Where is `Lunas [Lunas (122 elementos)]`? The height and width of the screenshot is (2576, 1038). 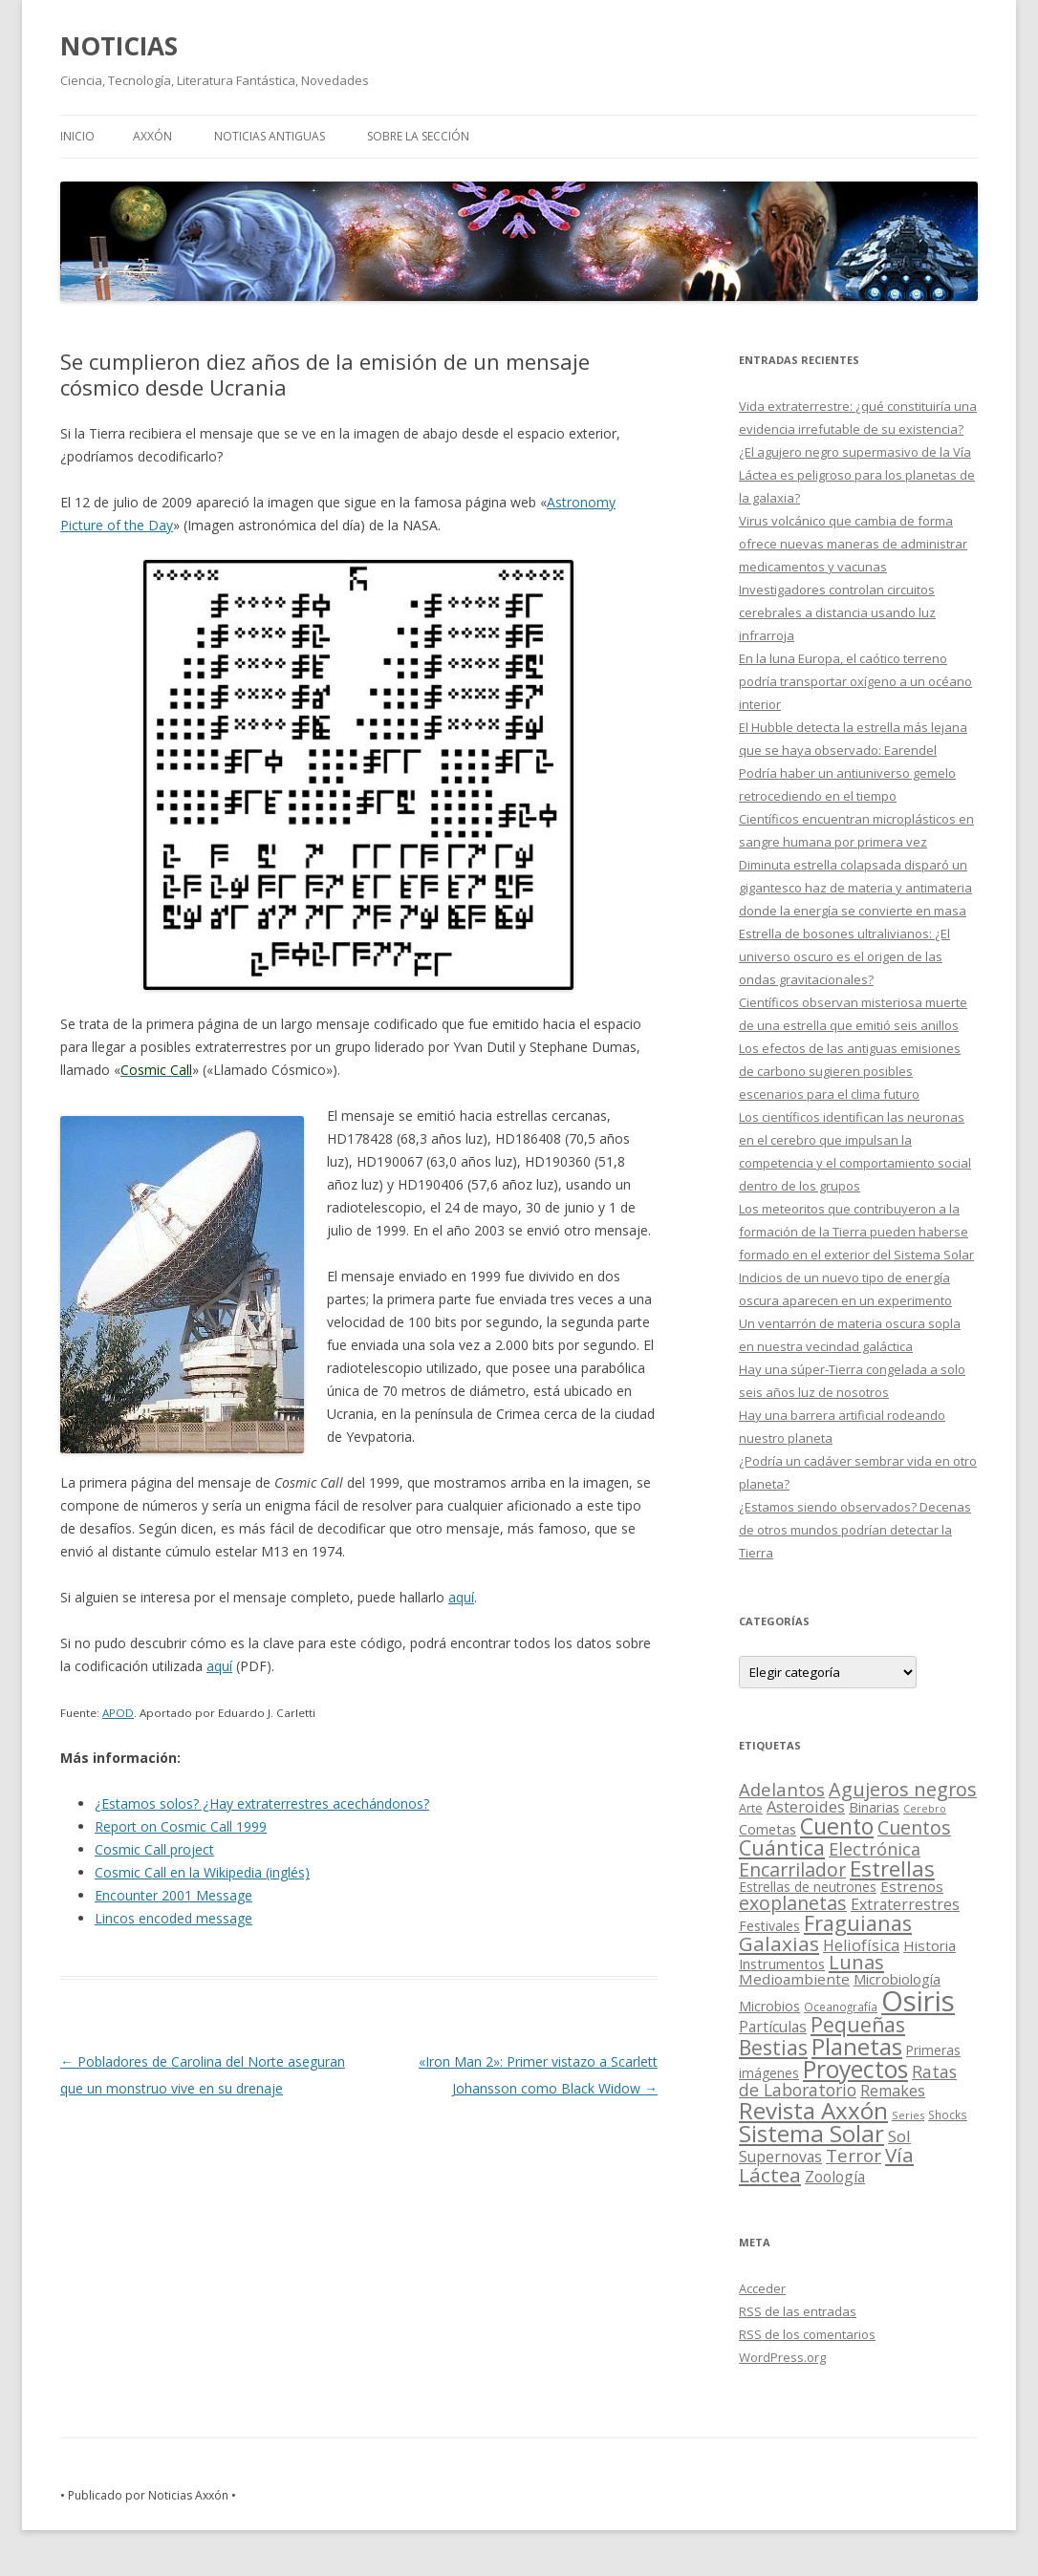 Lunas [Lunas (122 elementos)] is located at coordinates (856, 1962).